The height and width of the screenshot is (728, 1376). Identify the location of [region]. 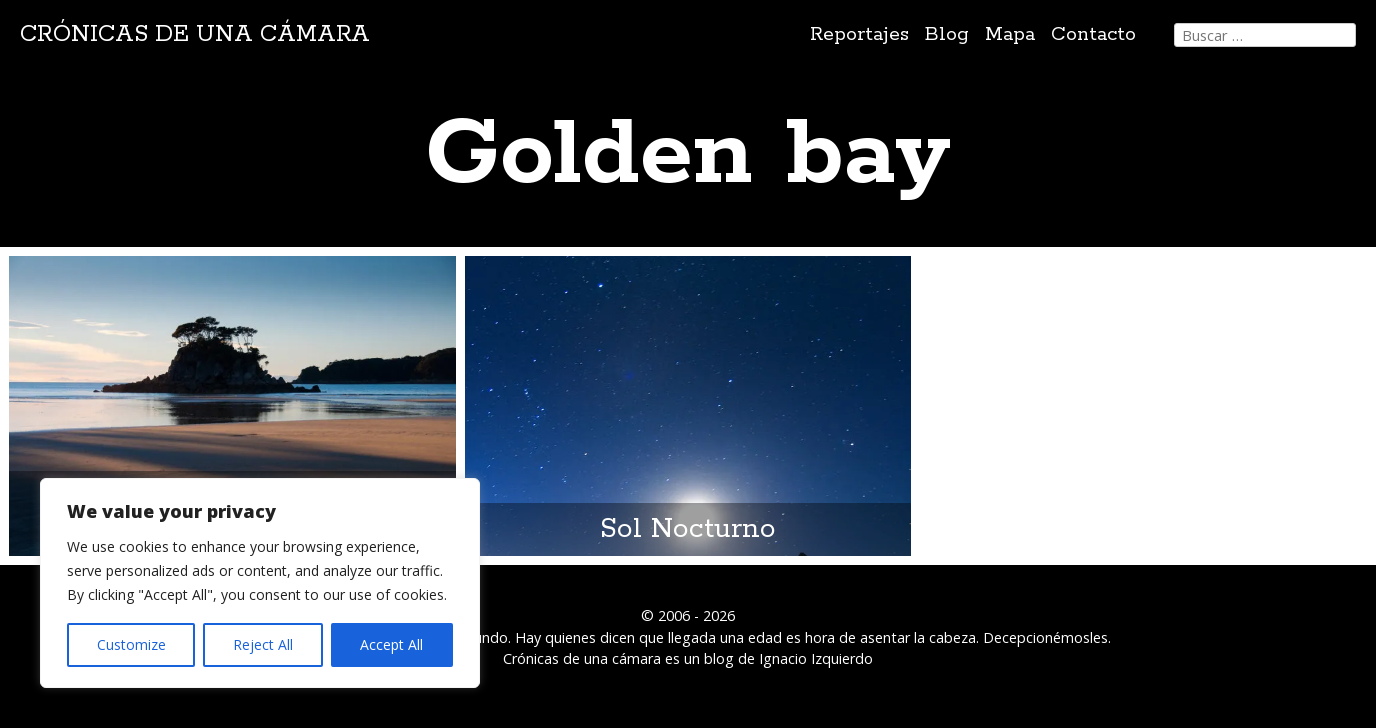
(260, 583).